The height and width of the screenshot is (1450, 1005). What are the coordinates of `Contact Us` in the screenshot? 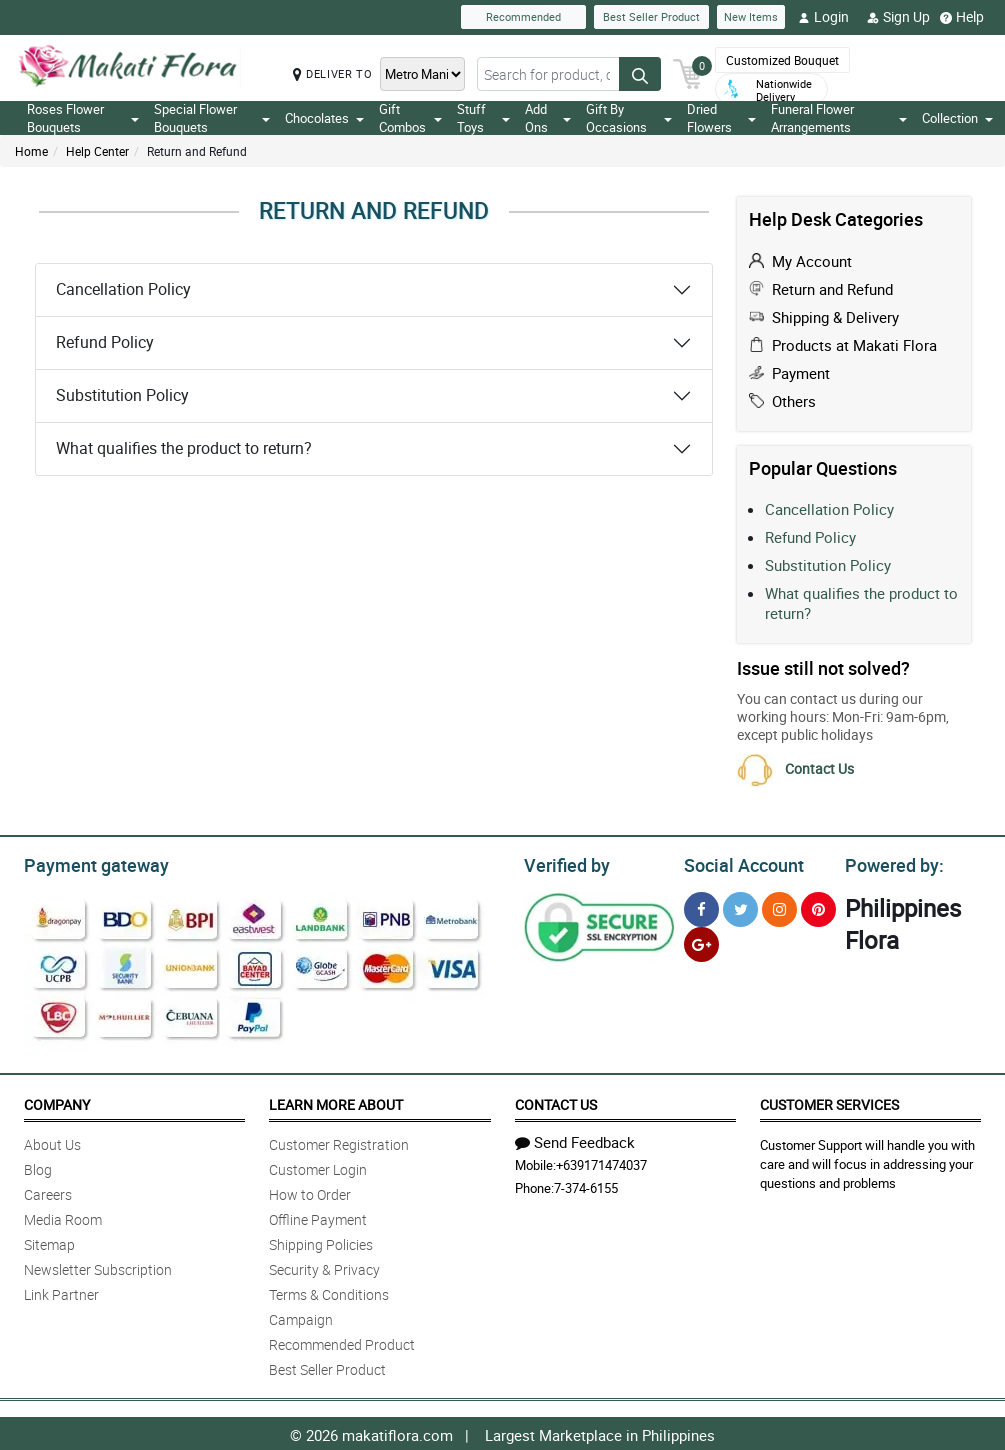 It's located at (819, 768).